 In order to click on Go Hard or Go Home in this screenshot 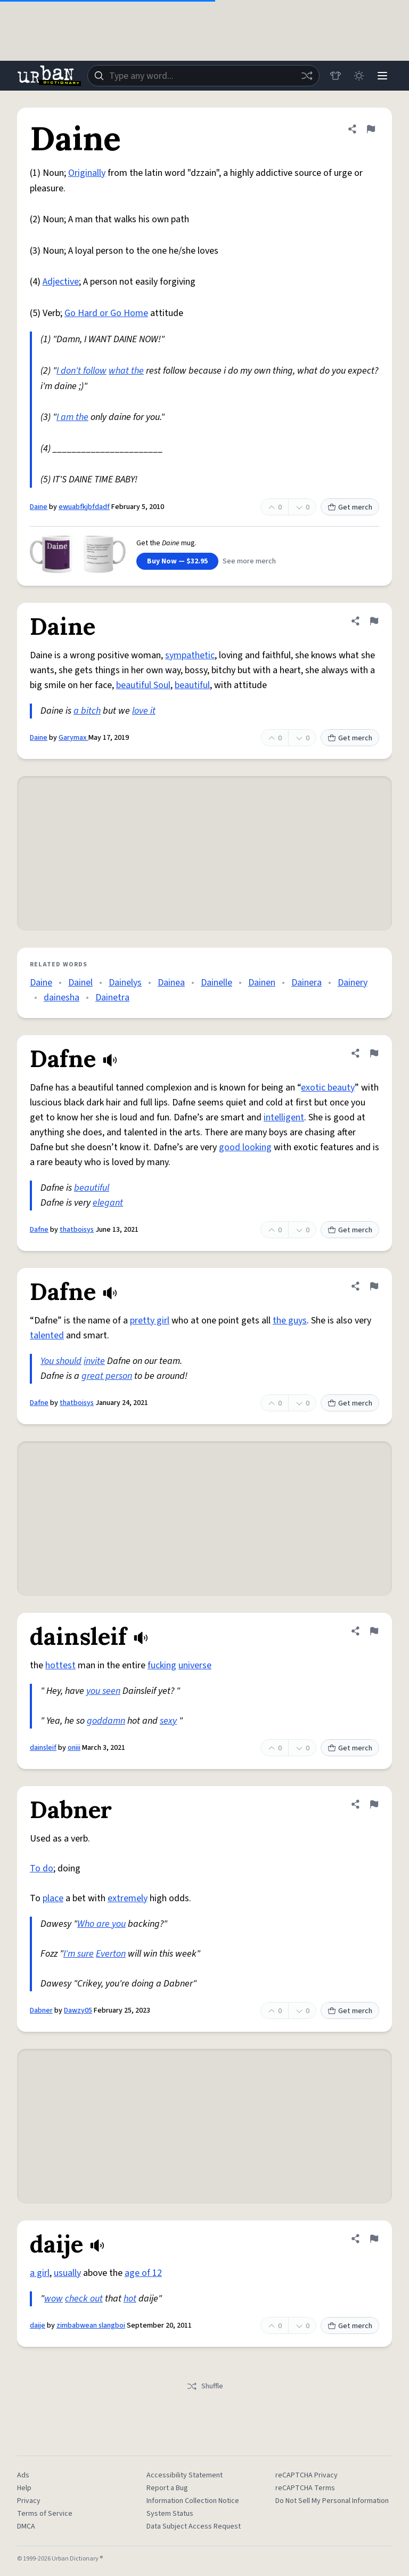, I will do `click(106, 313)`.